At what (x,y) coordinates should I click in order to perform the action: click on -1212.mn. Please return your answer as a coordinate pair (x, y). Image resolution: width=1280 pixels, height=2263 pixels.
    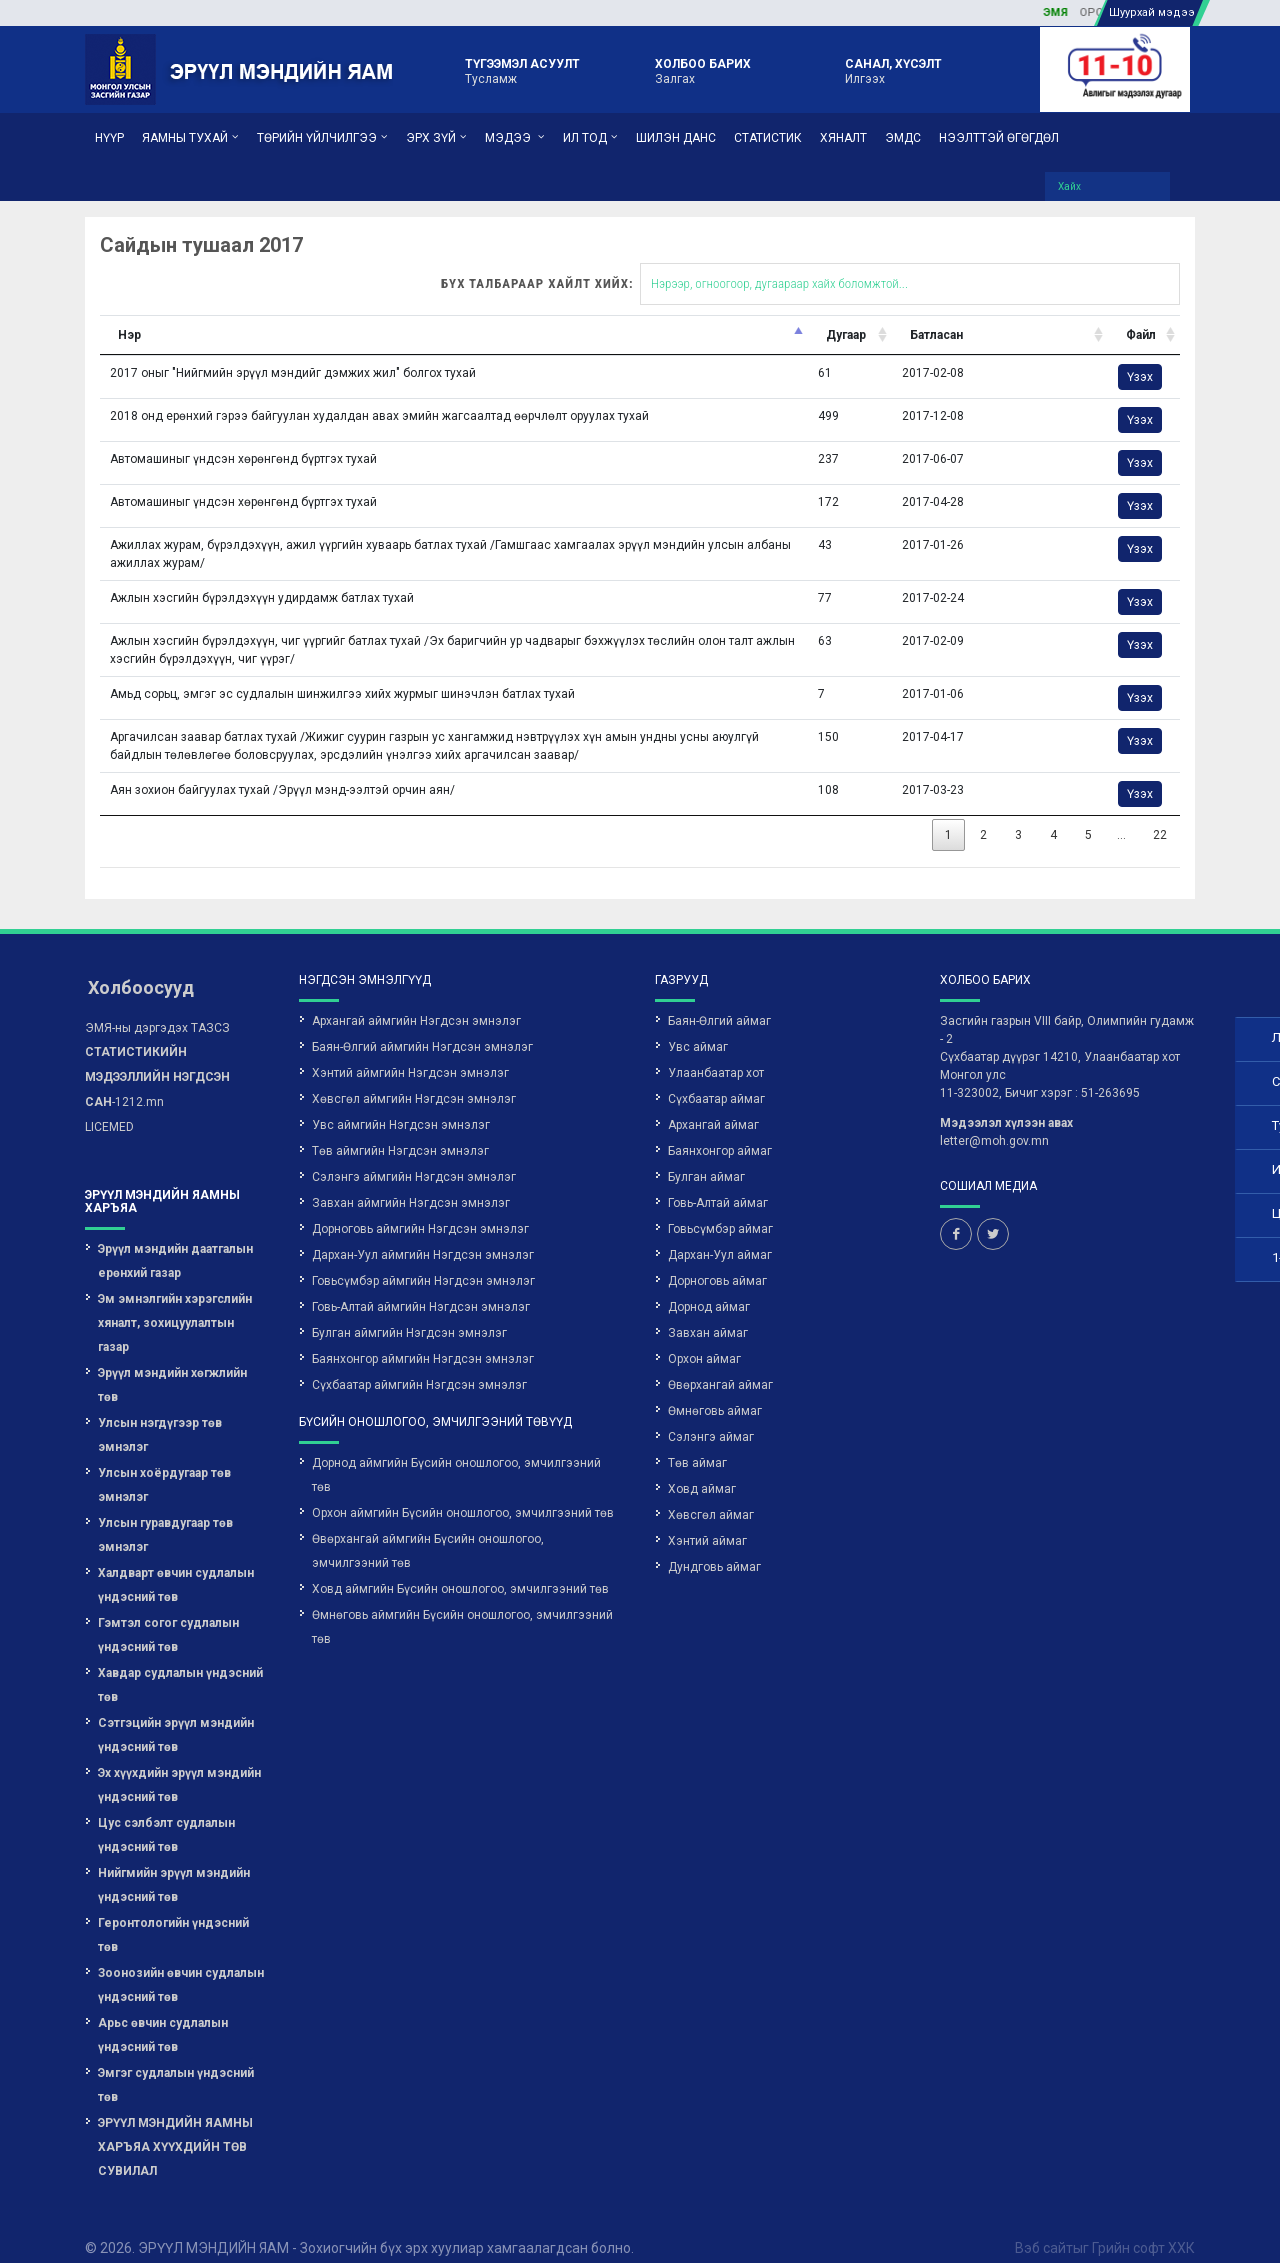
    Looking at the image, I should click on (157, 1055).